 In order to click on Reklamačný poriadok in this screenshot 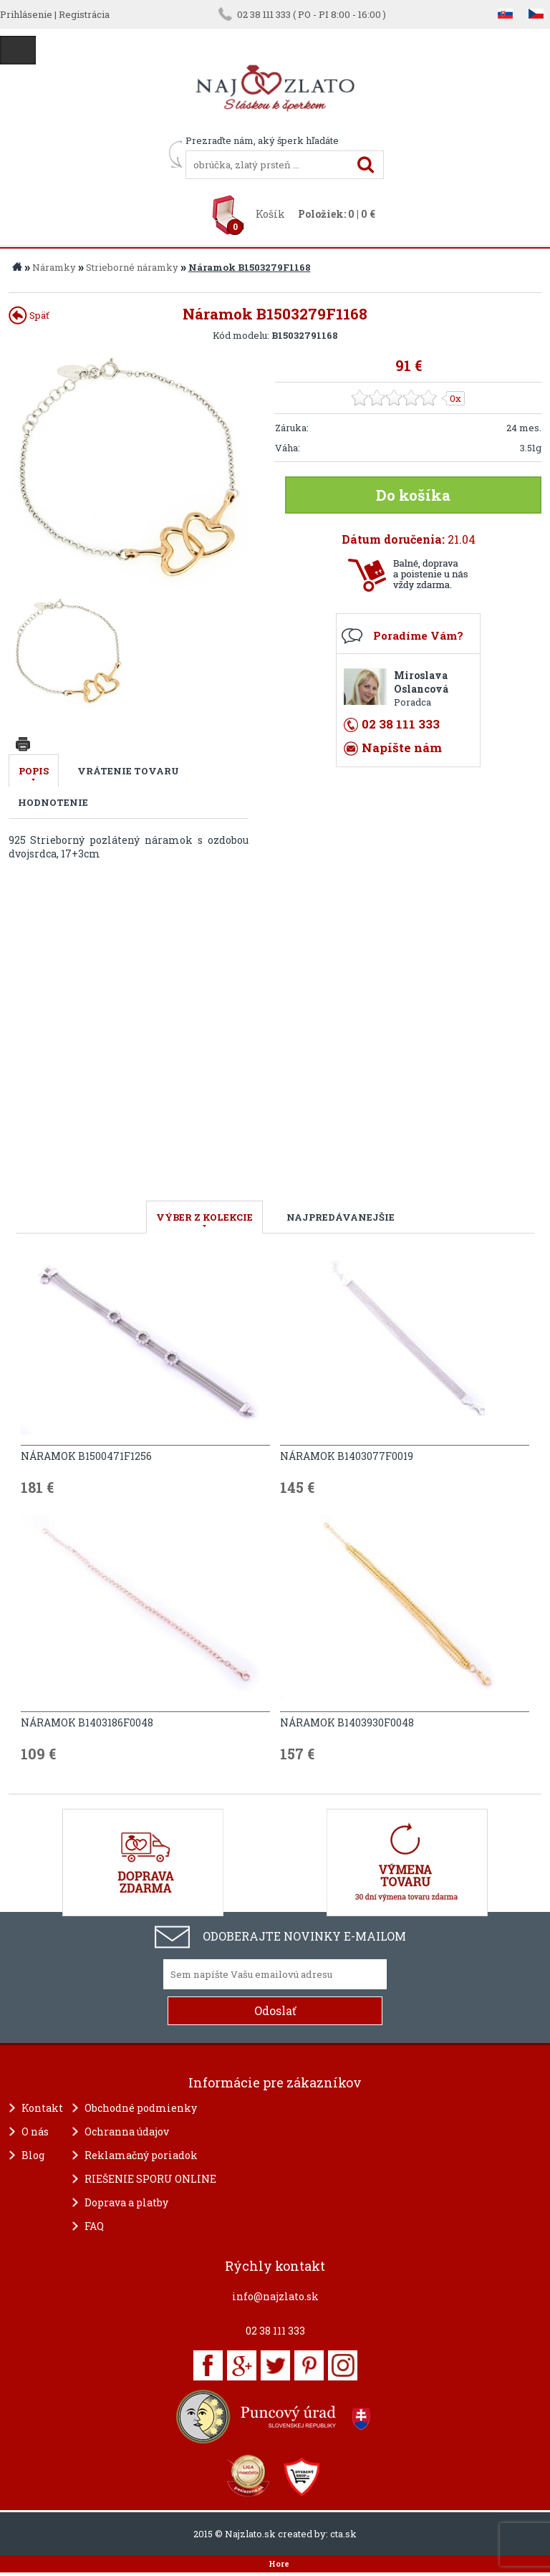, I will do `click(141, 2155)`.